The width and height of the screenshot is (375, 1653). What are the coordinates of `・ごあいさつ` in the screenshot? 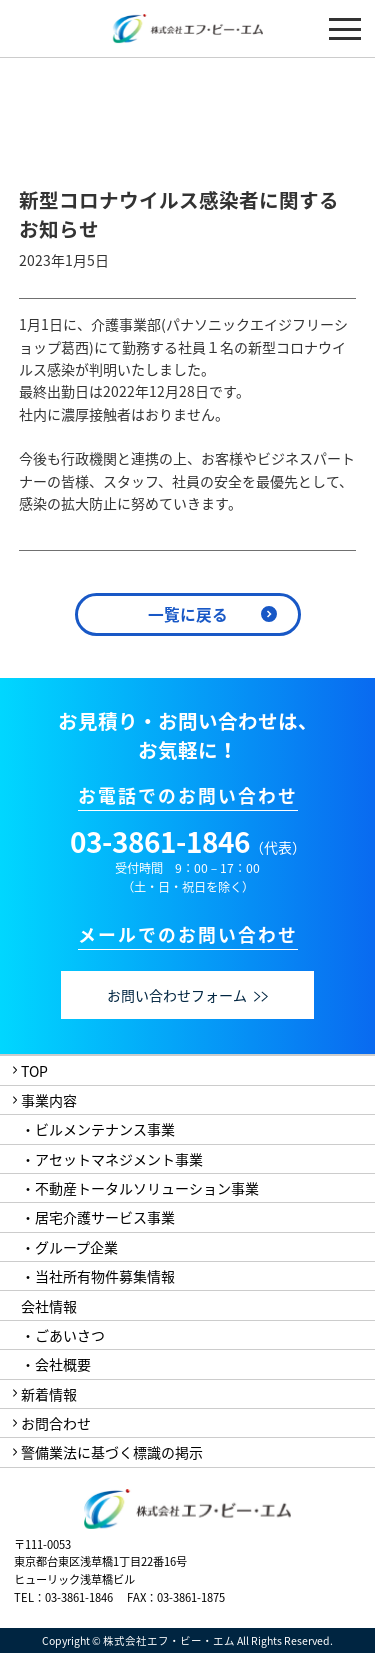 It's located at (63, 1335).